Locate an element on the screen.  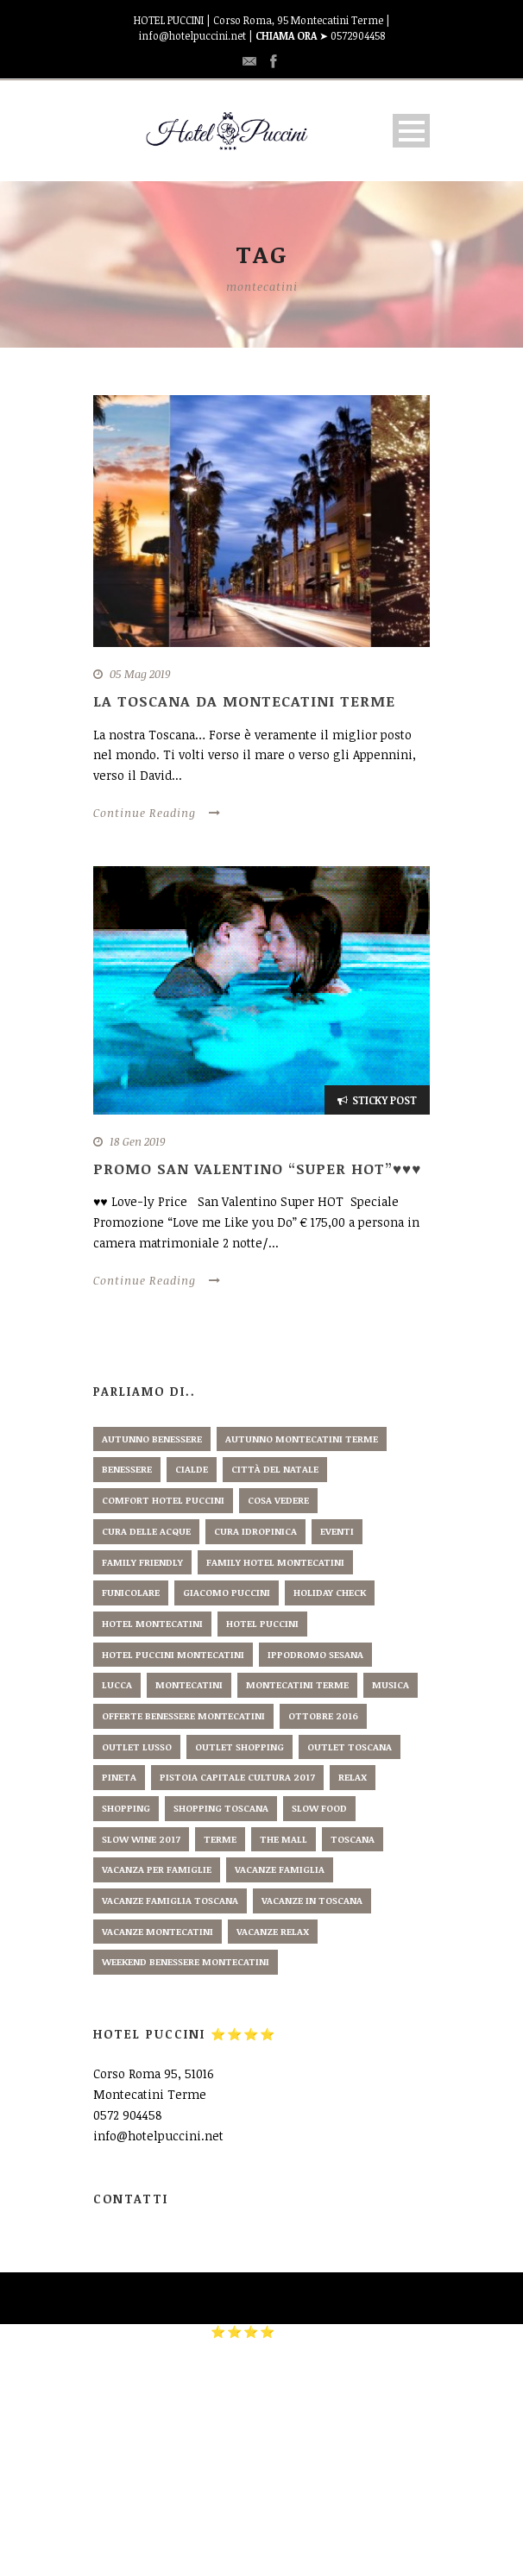
cura delle acque is located at coordinates (146, 1530).